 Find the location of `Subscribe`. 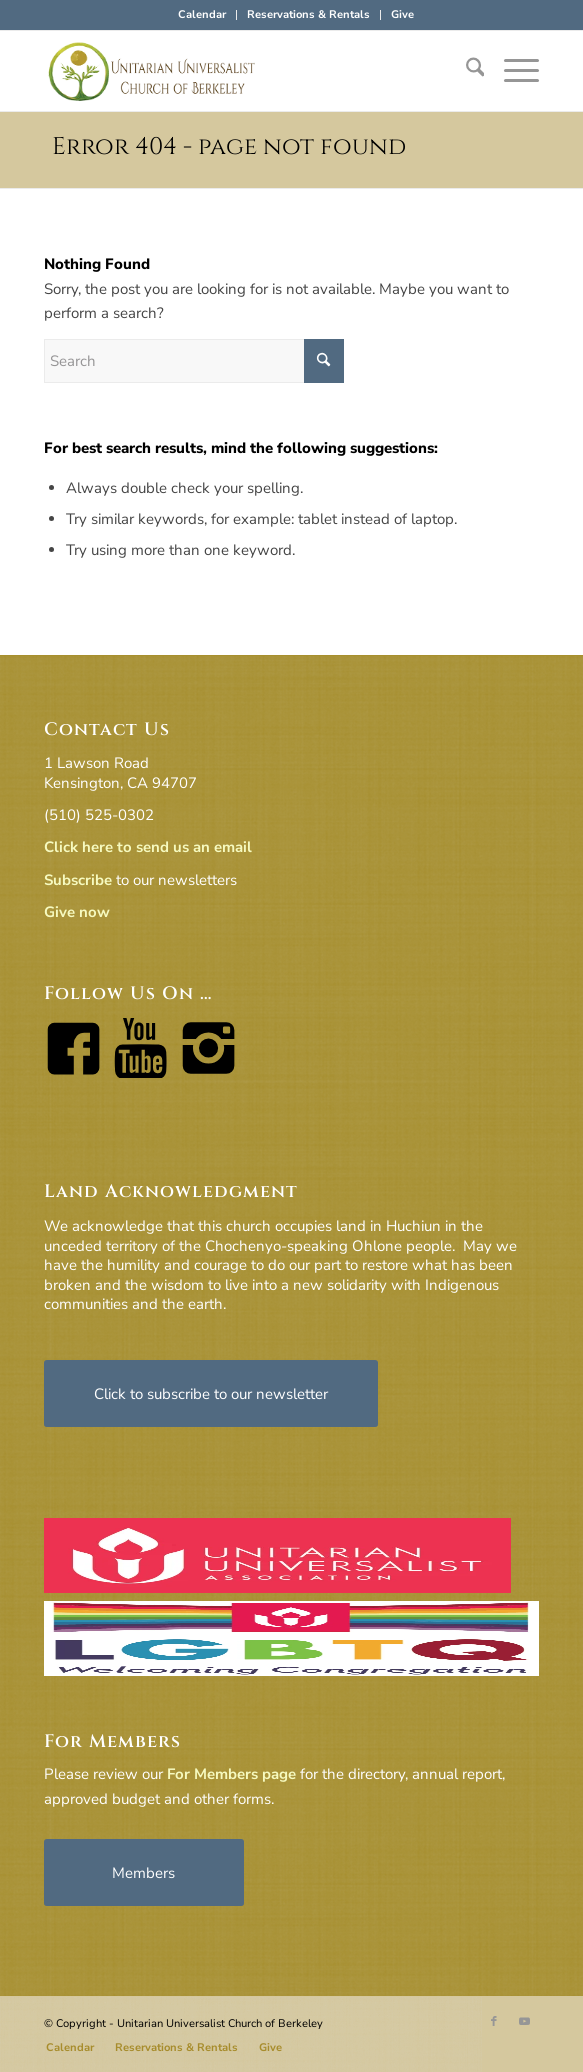

Subscribe is located at coordinates (78, 880).